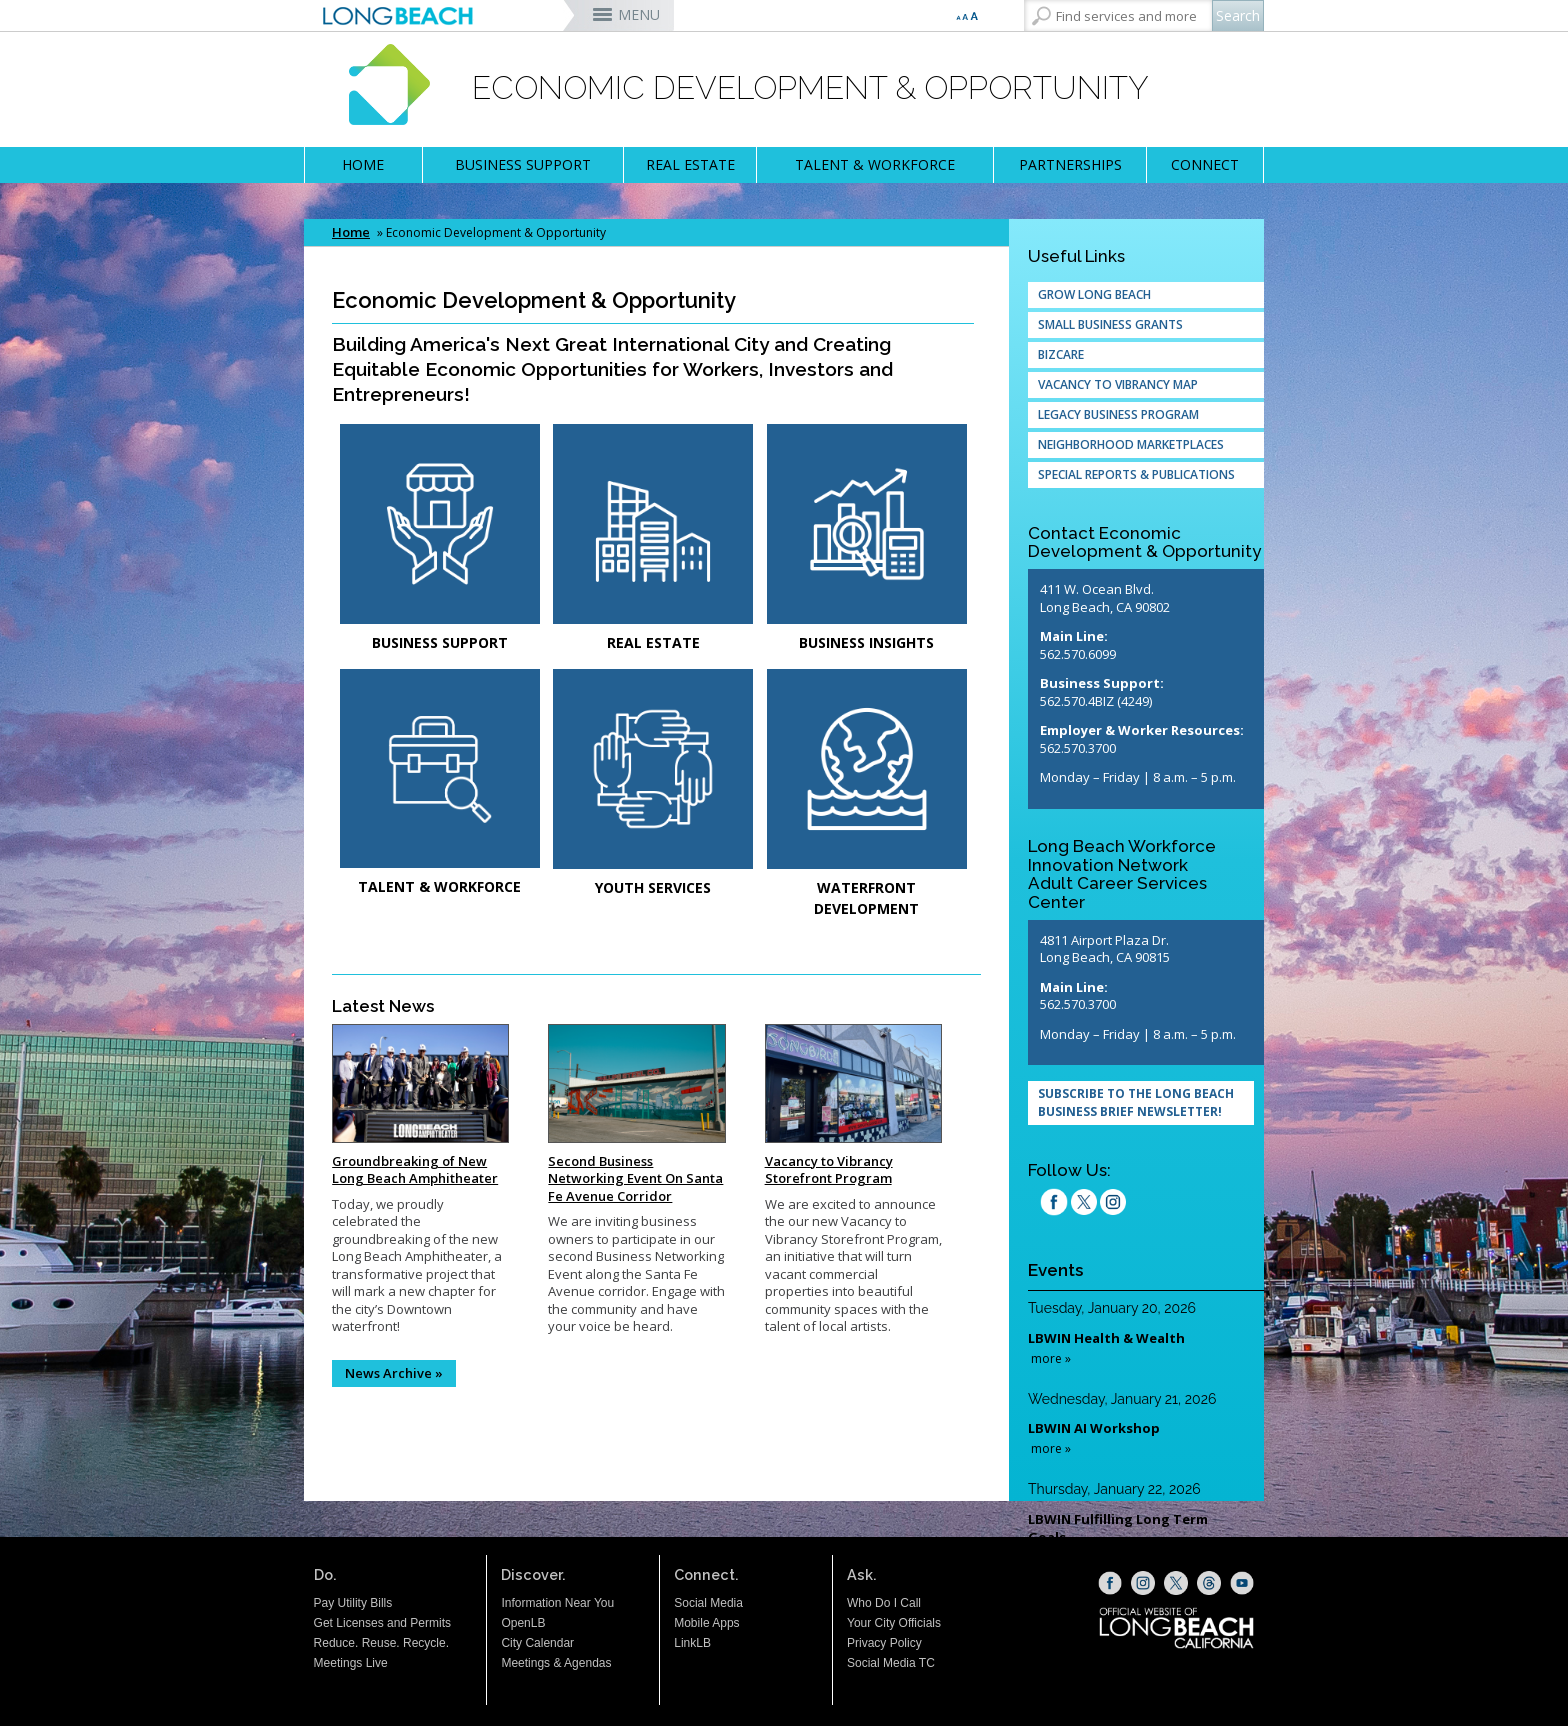 This screenshot has height=1726, width=1568. I want to click on Your City Officials, so click(894, 1623).